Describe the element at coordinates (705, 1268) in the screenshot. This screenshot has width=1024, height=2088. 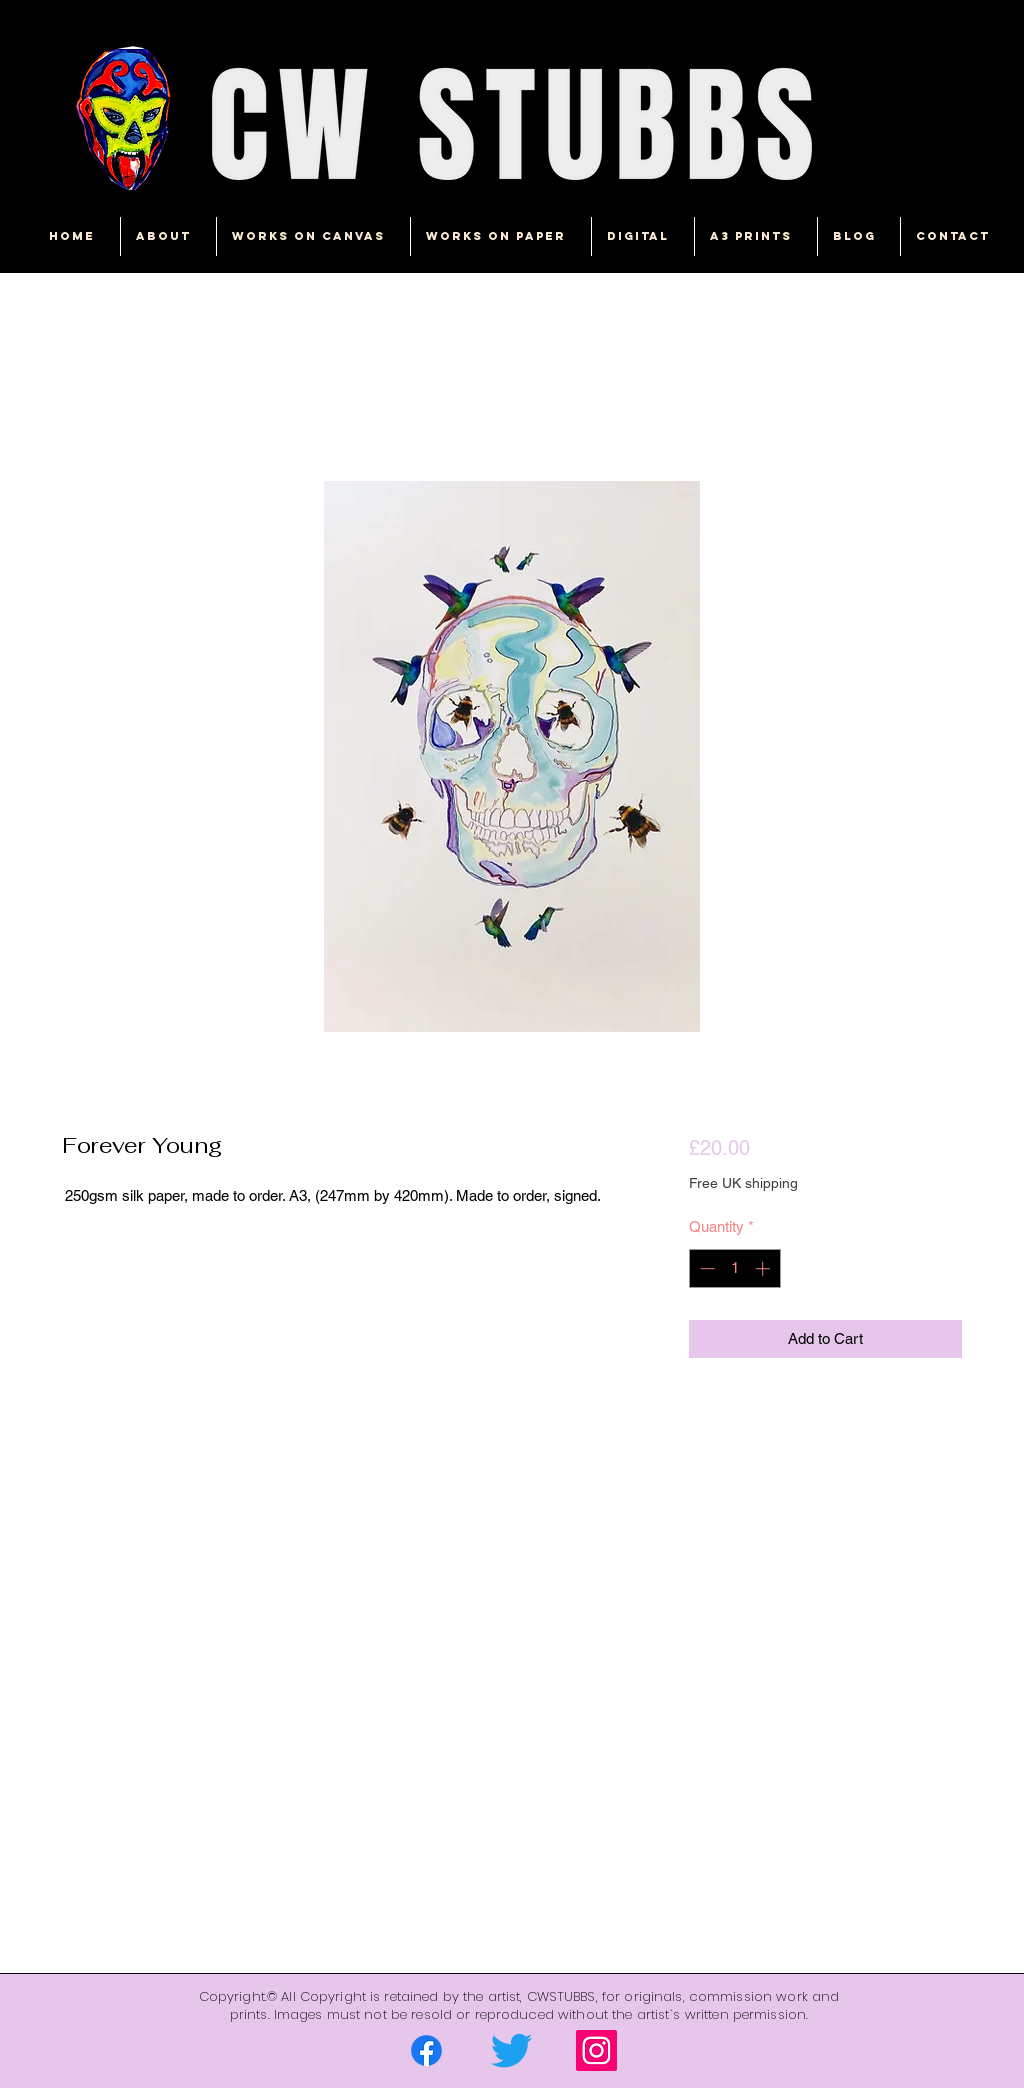
I see `[Decrement]` at that location.